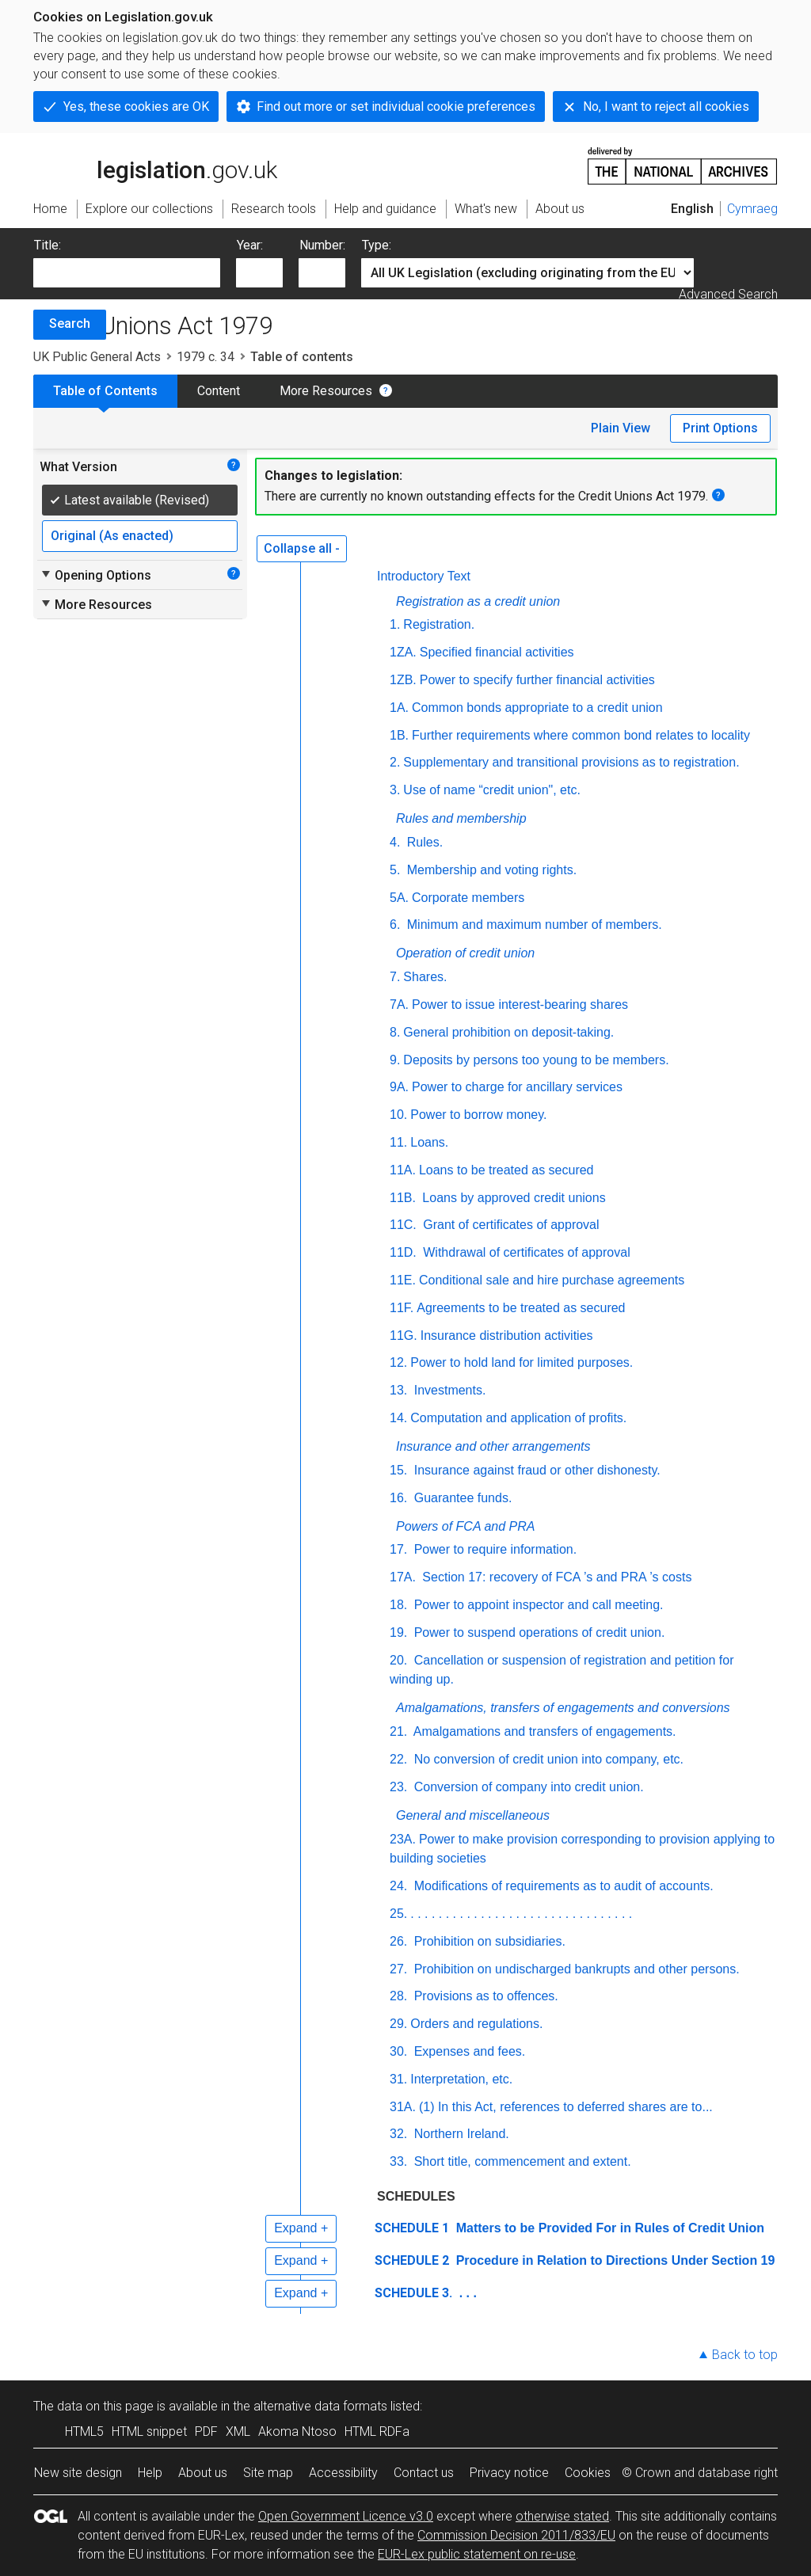 The image size is (811, 2576). What do you see at coordinates (566, 2107) in the screenshot?
I see `(1) In this Act, references to deferred shares are to...` at bounding box center [566, 2107].